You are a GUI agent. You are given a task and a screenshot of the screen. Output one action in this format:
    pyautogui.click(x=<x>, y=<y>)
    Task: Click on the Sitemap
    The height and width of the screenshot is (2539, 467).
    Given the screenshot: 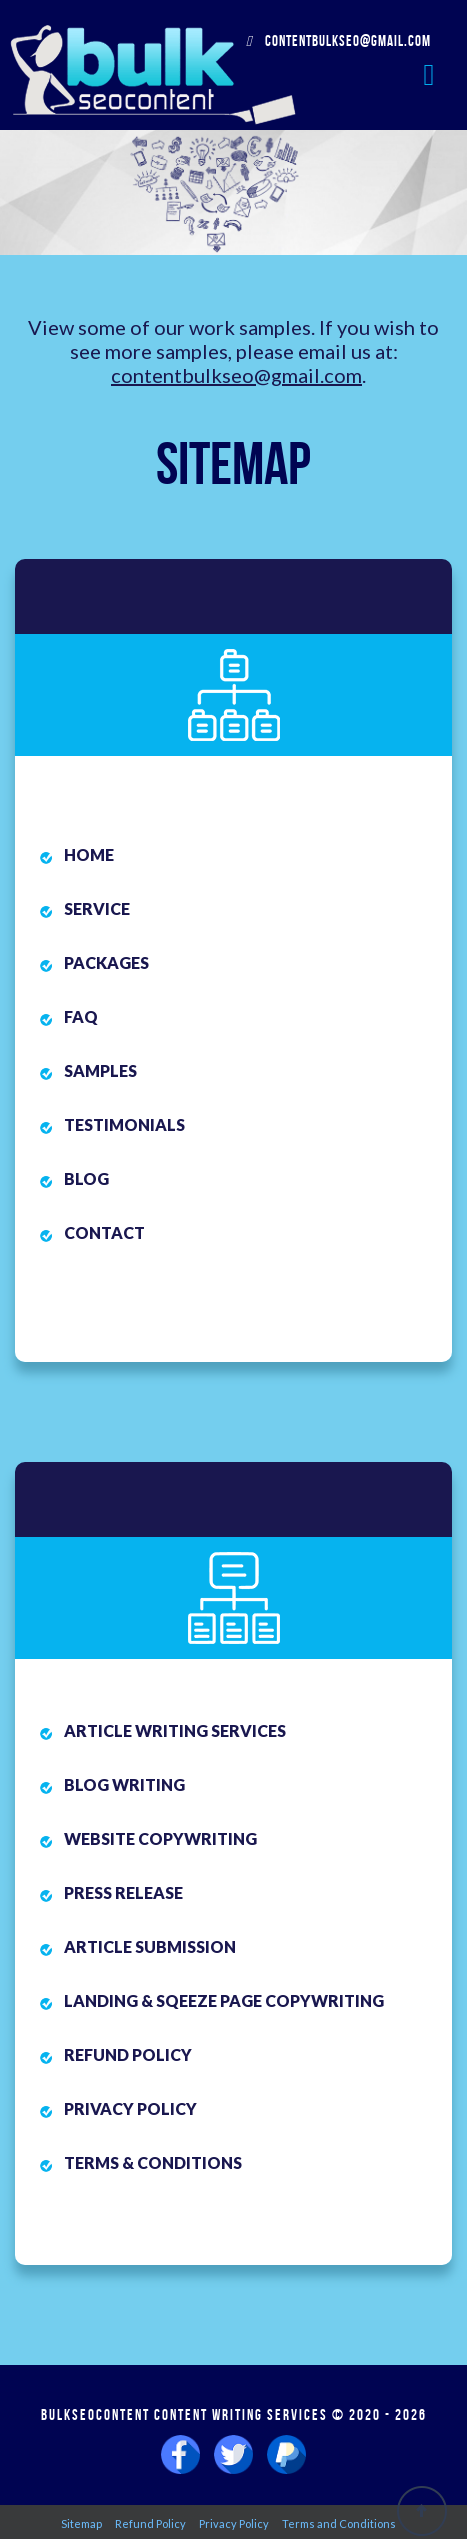 What is the action you would take?
    pyautogui.click(x=81, y=2523)
    